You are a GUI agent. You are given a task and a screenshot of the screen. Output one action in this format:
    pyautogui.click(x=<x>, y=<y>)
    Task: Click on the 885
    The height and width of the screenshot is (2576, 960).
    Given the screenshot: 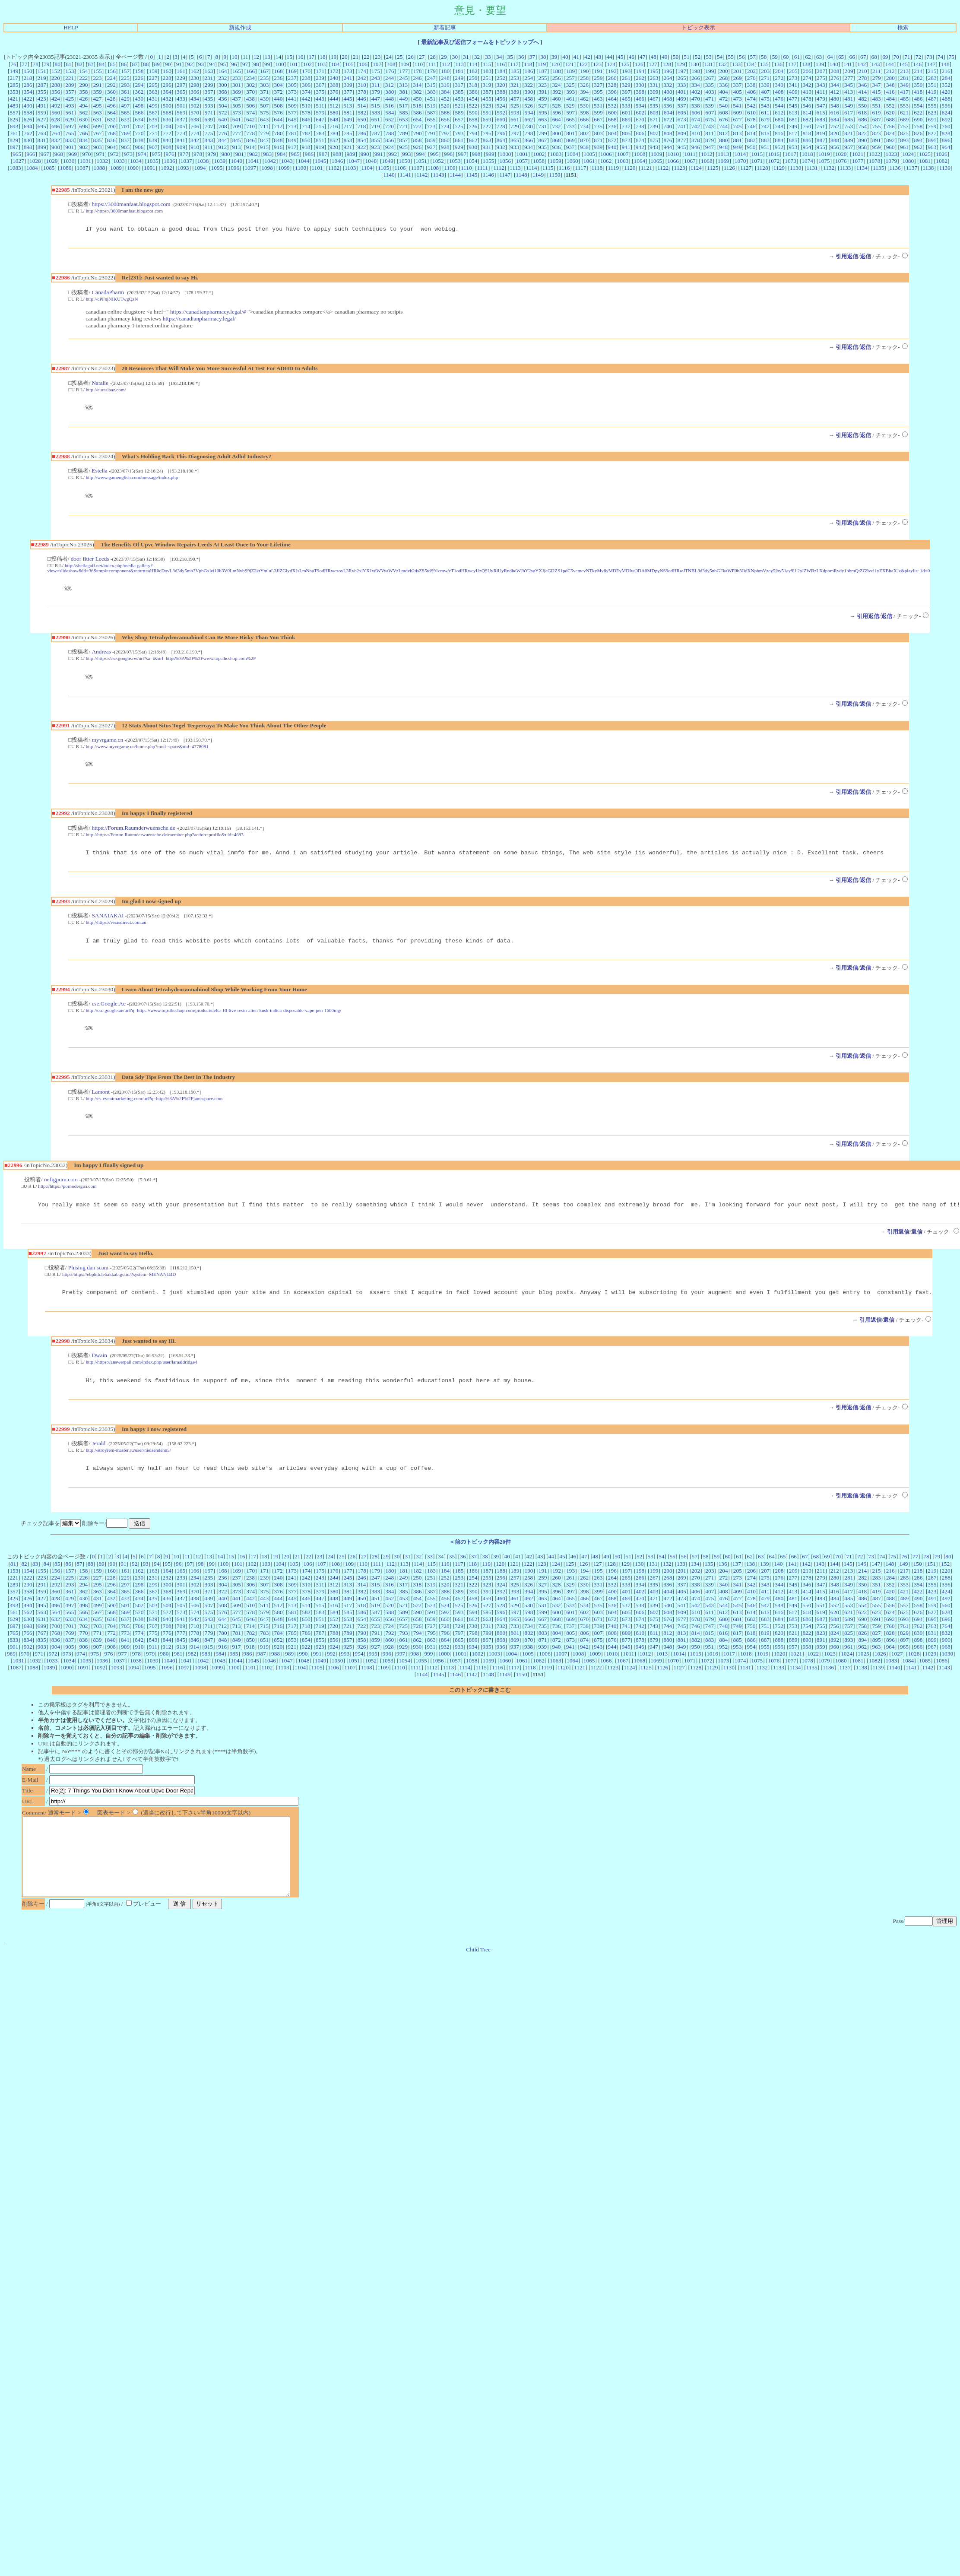 What is the action you would take?
    pyautogui.click(x=793, y=140)
    